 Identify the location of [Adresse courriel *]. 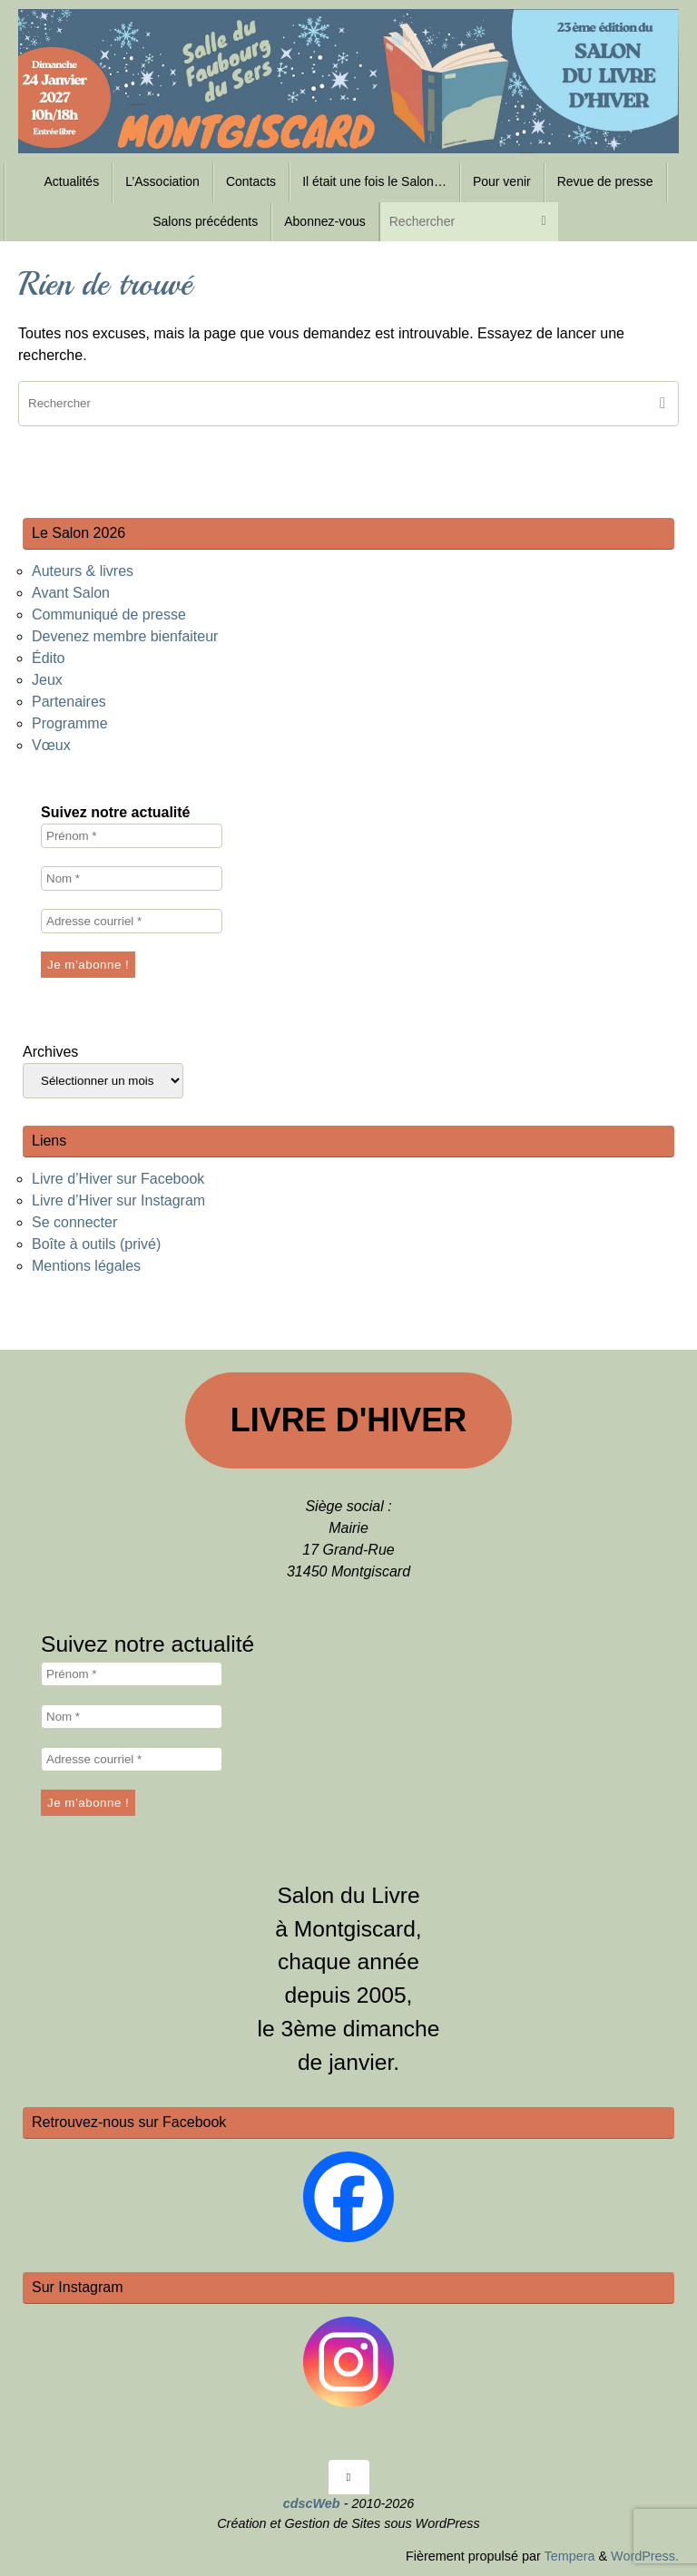
(131, 921).